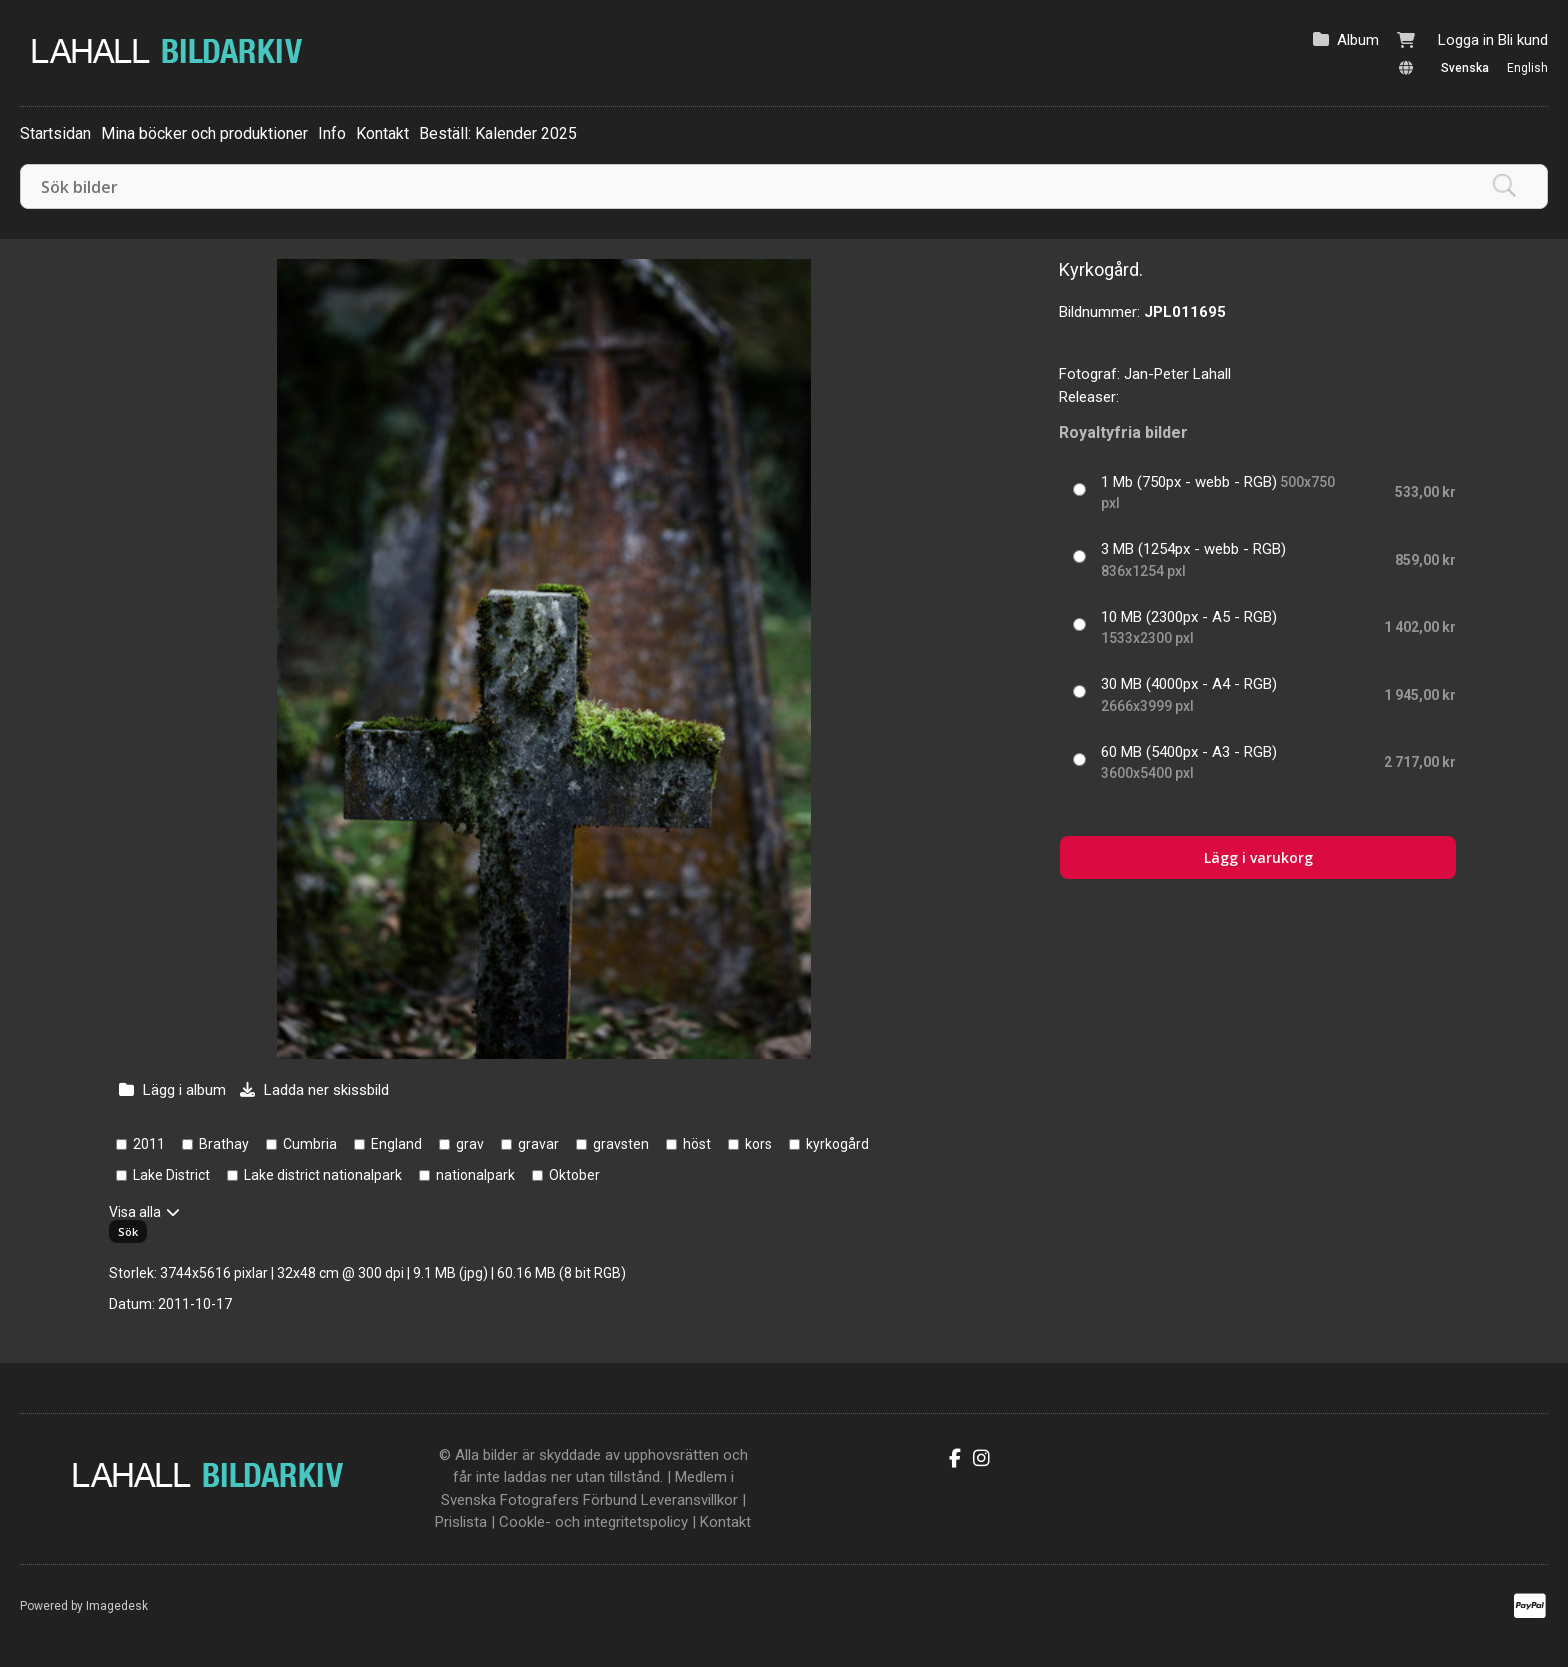 The width and height of the screenshot is (1568, 1667). What do you see at coordinates (1258, 857) in the screenshot?
I see `Lägg i varukorg` at bounding box center [1258, 857].